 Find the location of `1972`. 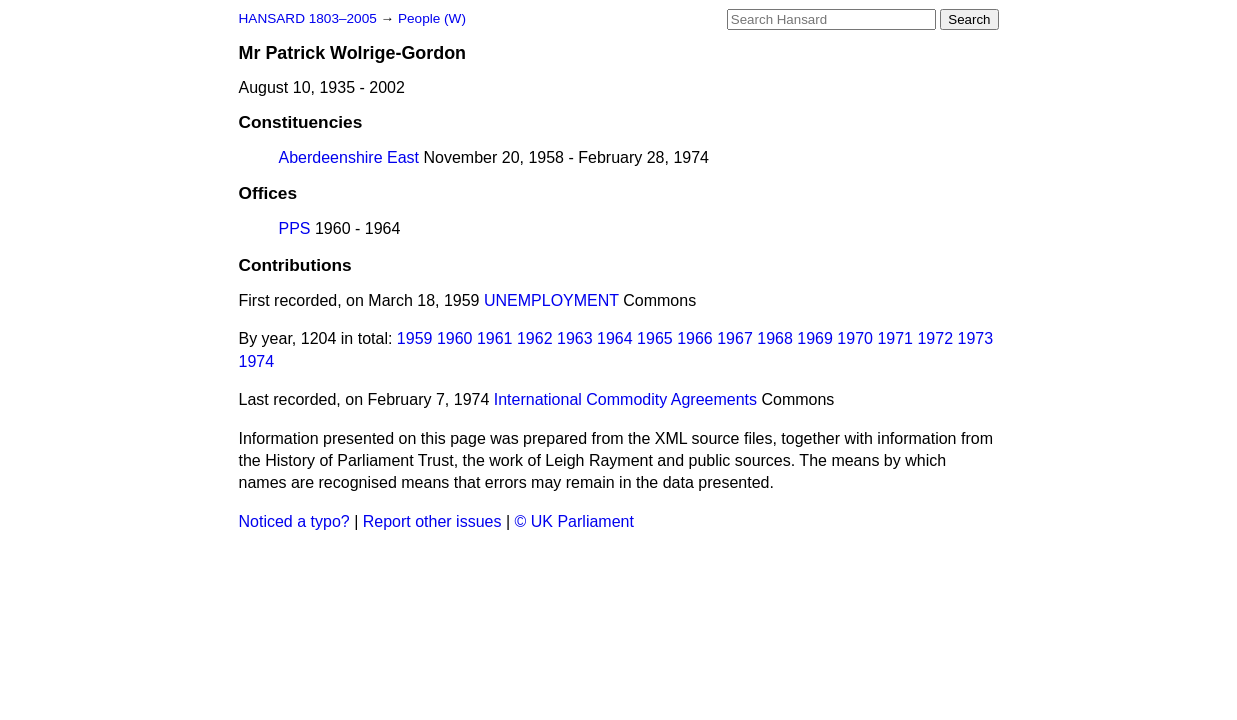

1972 is located at coordinates (935, 338).